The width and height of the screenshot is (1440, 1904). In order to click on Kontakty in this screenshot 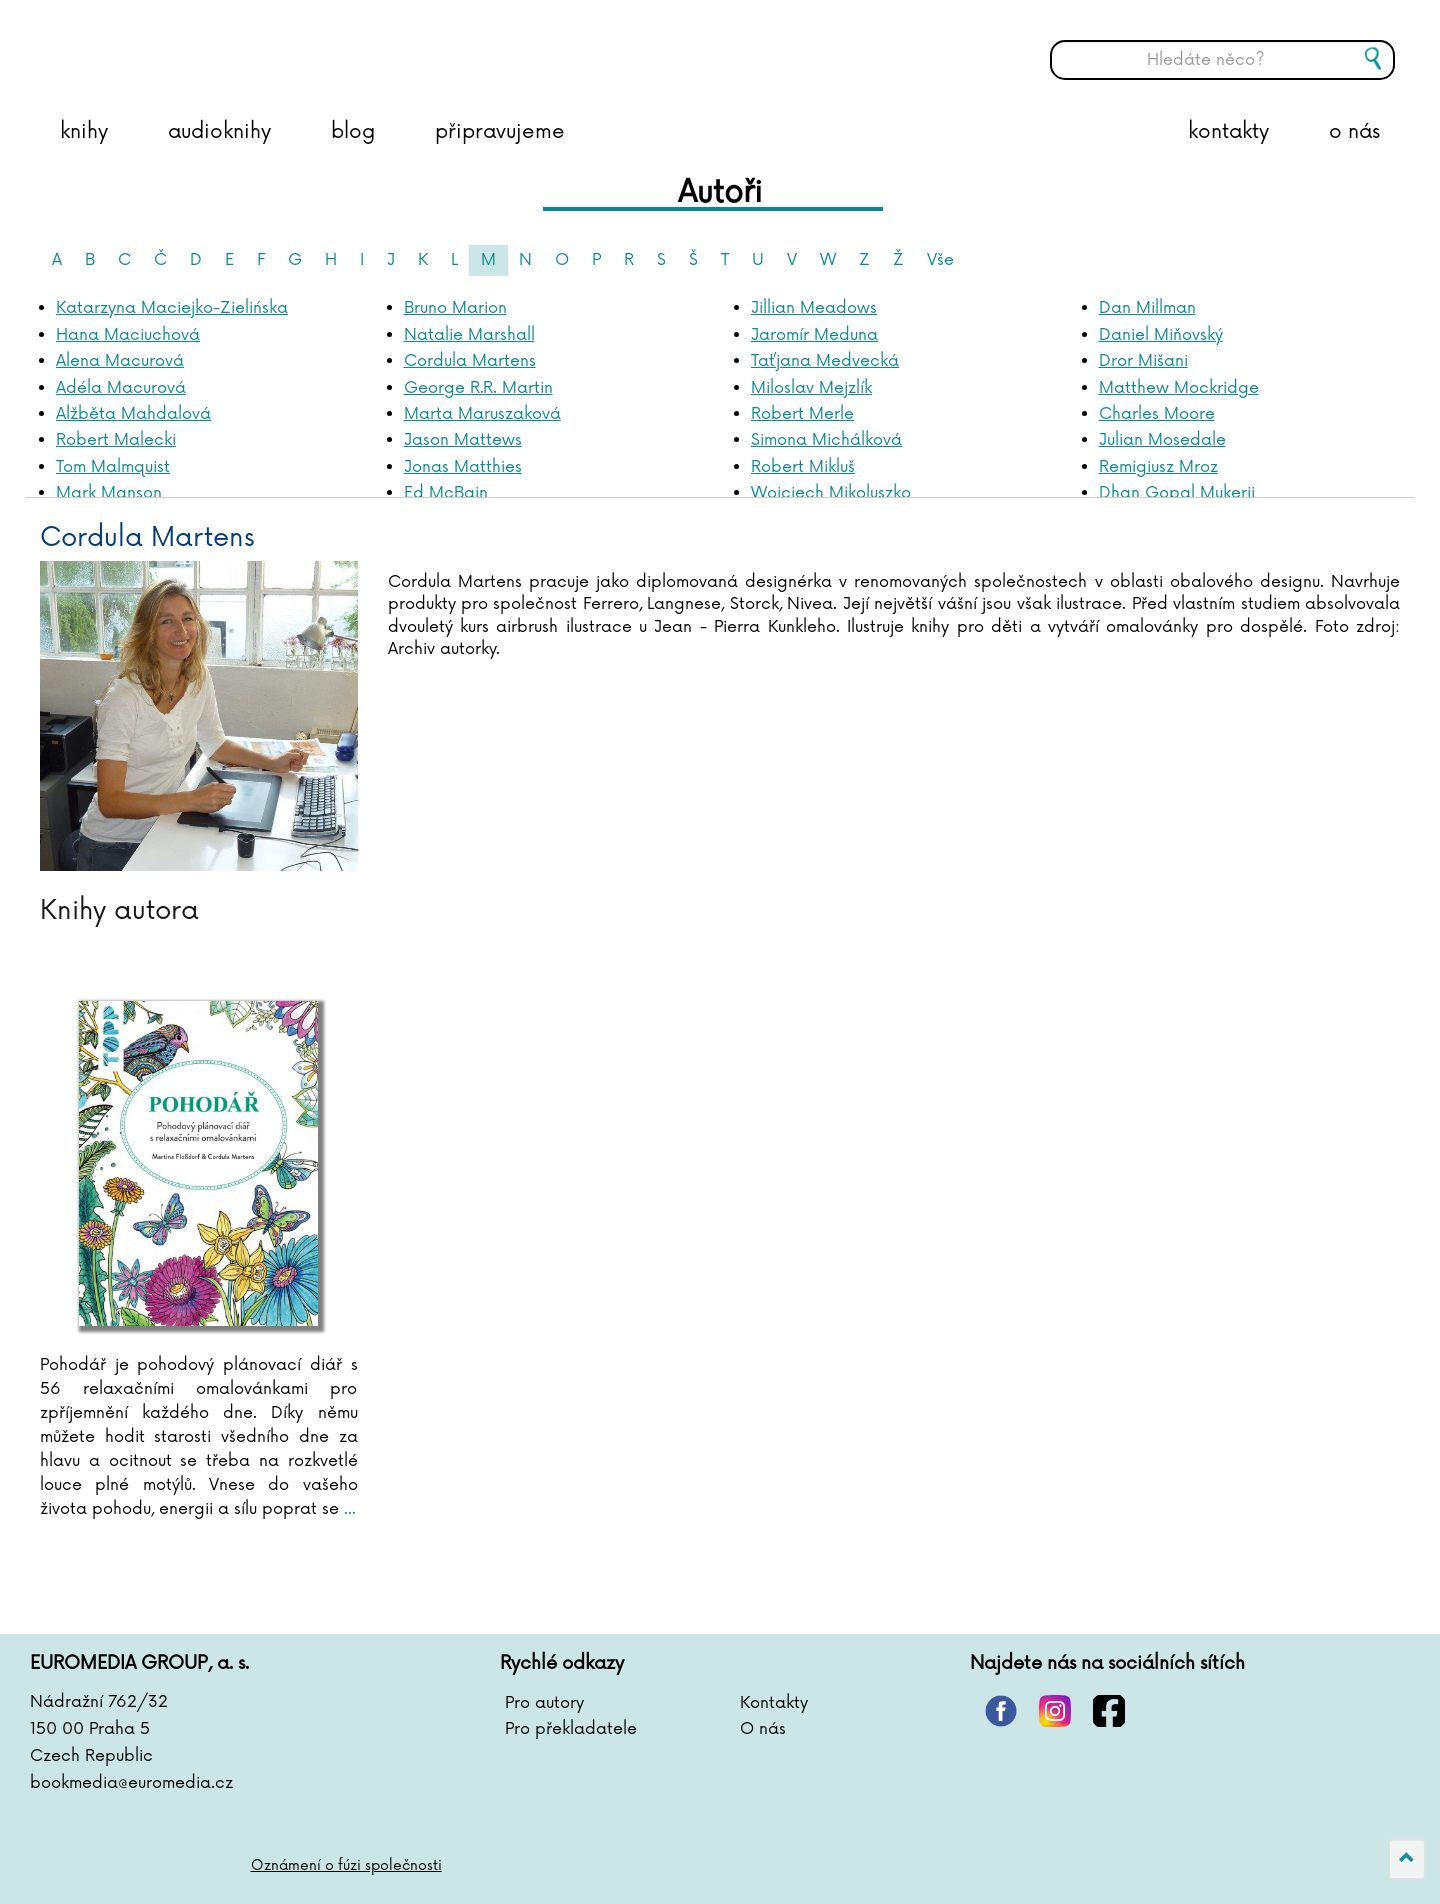, I will do `click(774, 1703)`.